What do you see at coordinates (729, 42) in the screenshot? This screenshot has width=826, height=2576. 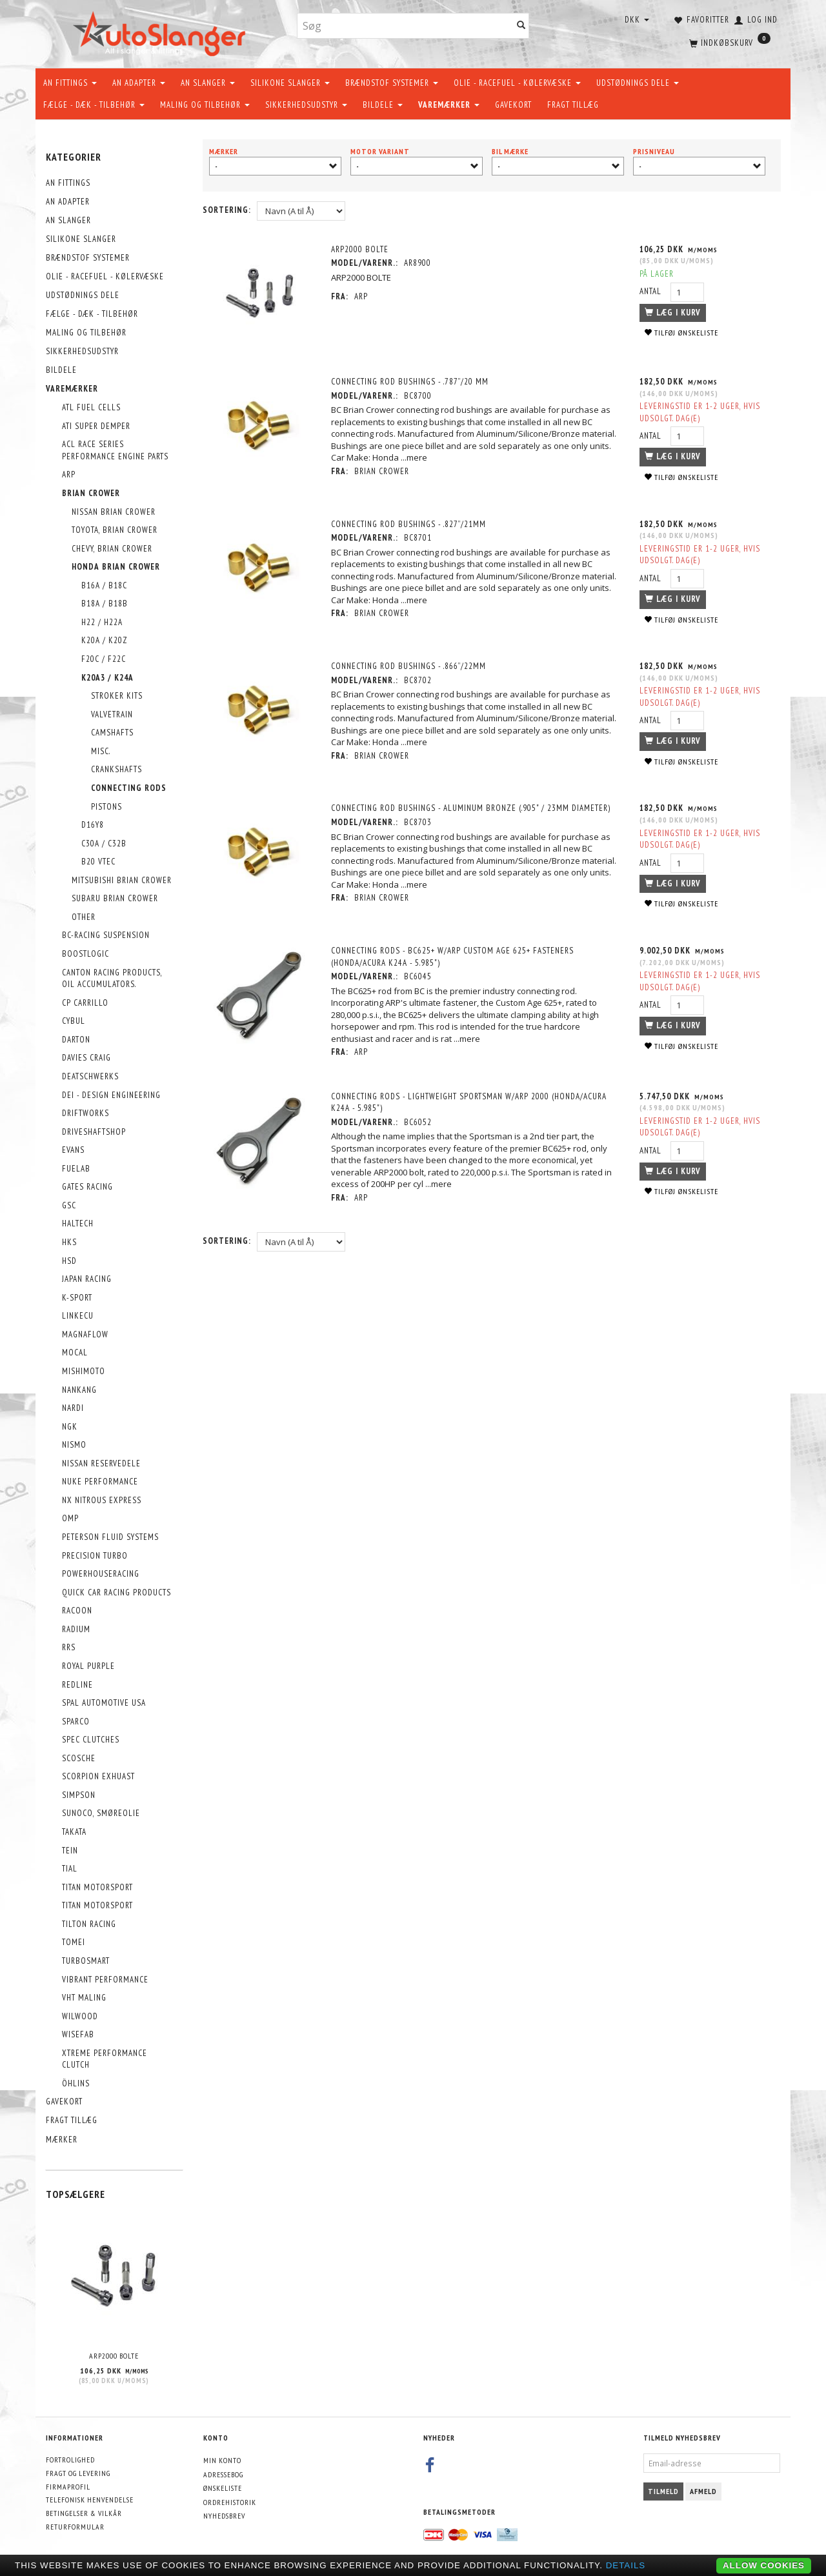 I see `[Indkøbskurv]` at bounding box center [729, 42].